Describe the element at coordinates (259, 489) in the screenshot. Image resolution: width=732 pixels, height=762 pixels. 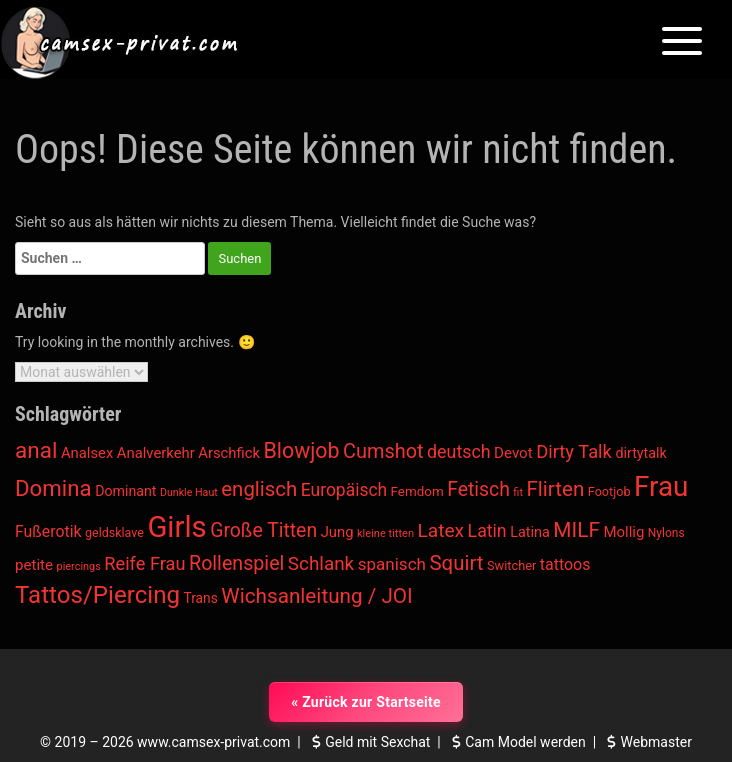
I see `englisch [englisch (1.691 Einträge)]` at that location.